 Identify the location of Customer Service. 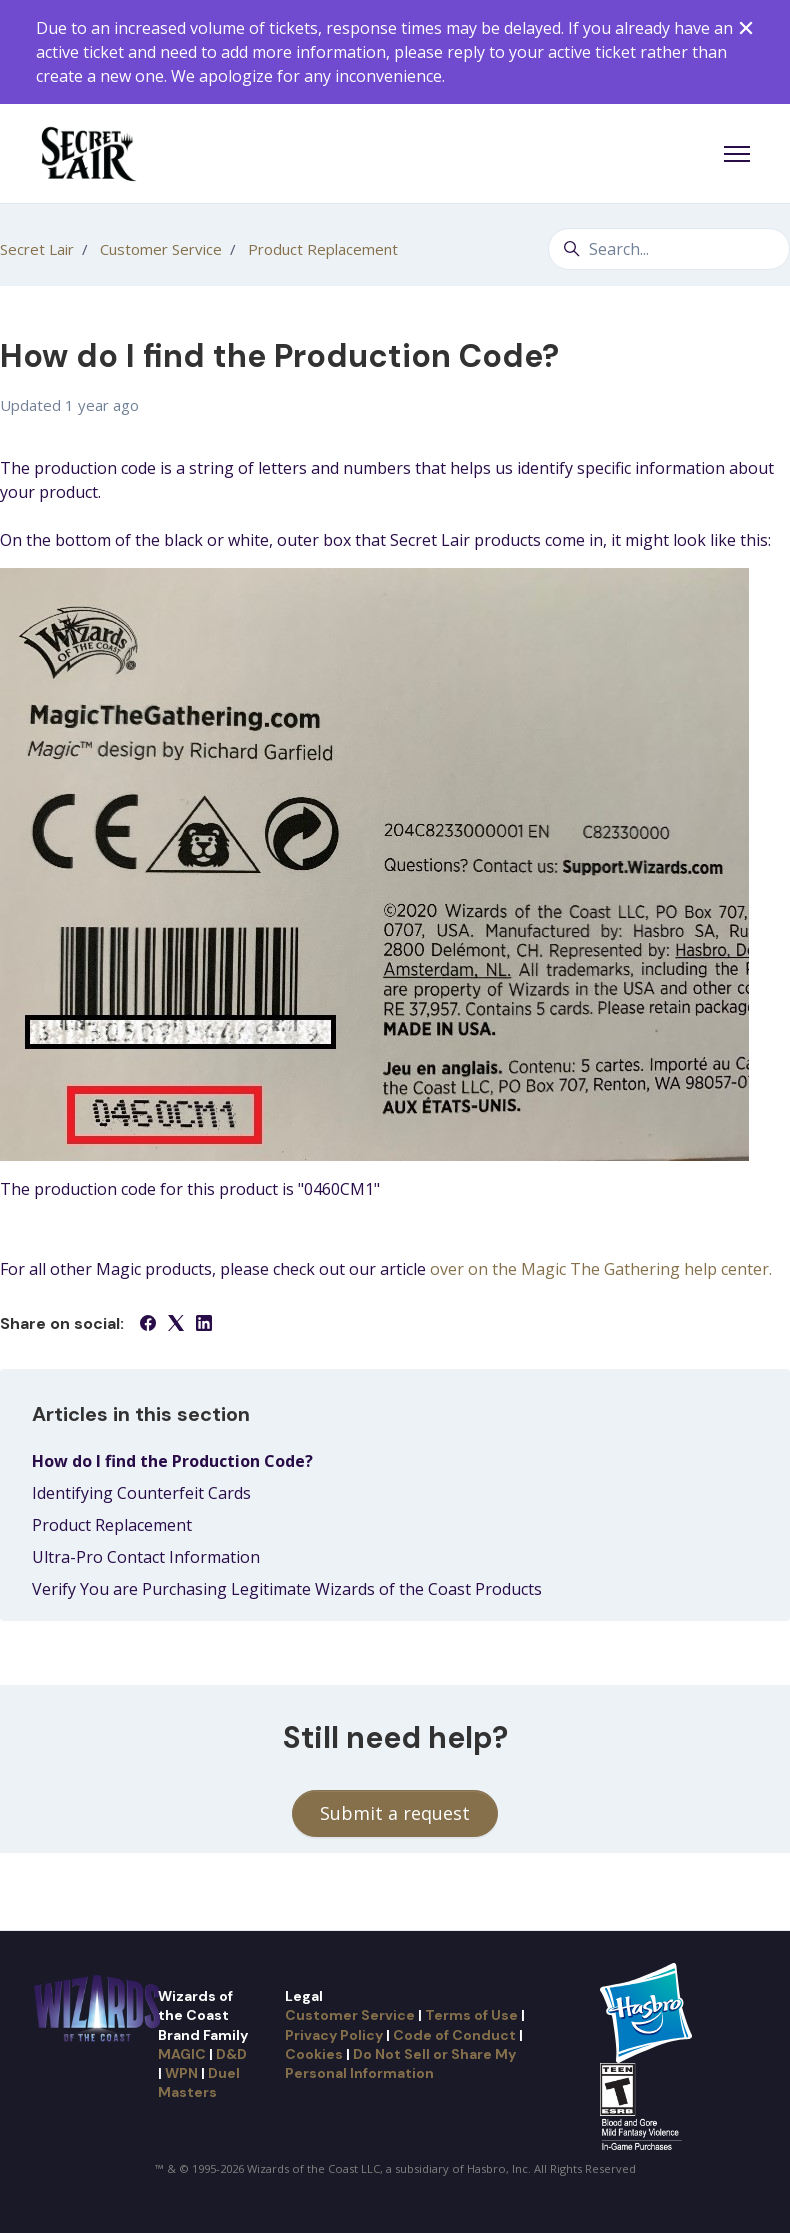
(161, 249).